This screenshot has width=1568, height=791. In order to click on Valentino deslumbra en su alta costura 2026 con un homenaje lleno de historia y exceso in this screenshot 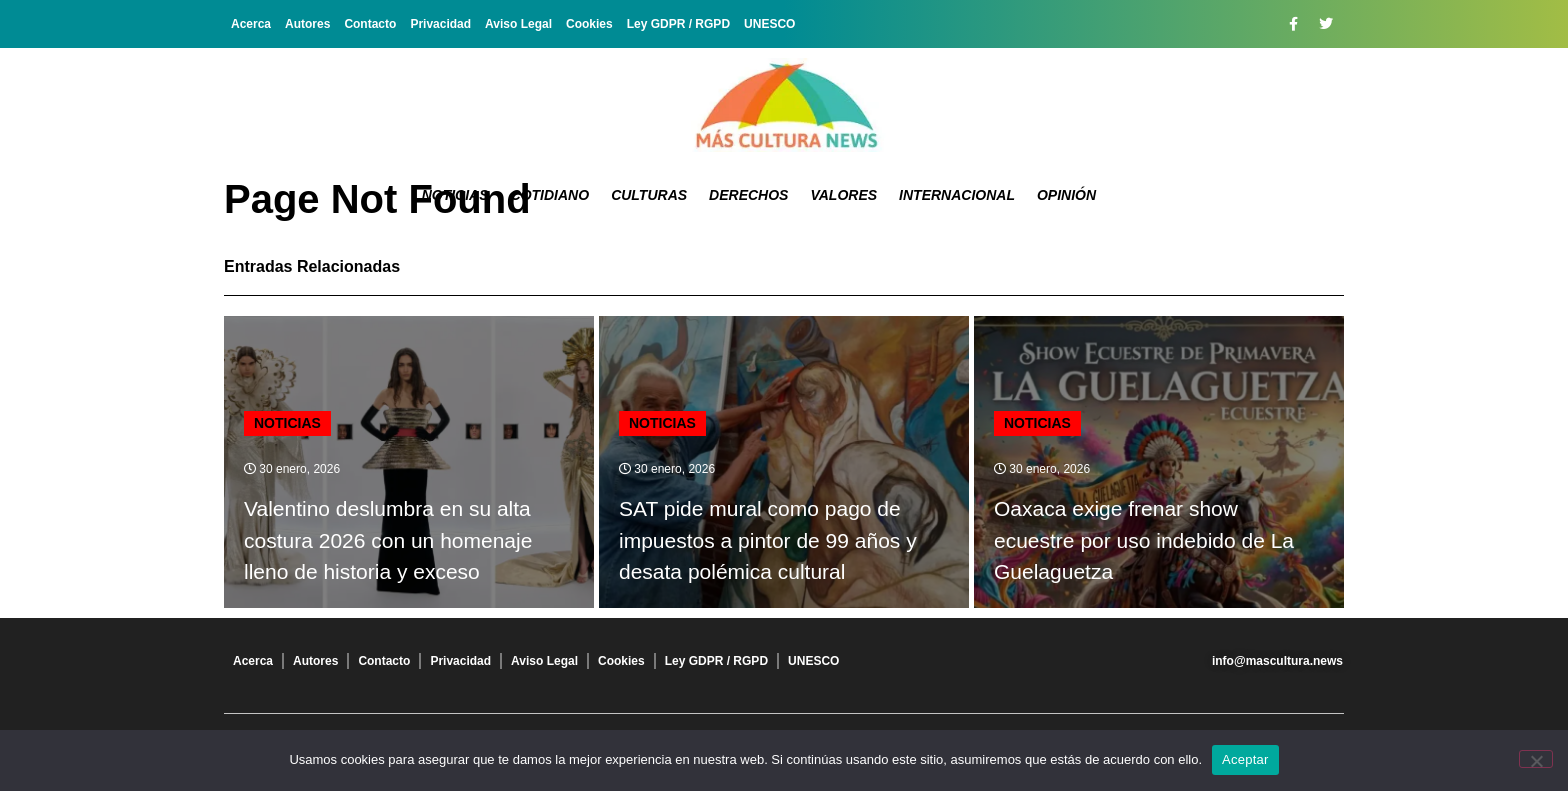, I will do `click(388, 540)`.